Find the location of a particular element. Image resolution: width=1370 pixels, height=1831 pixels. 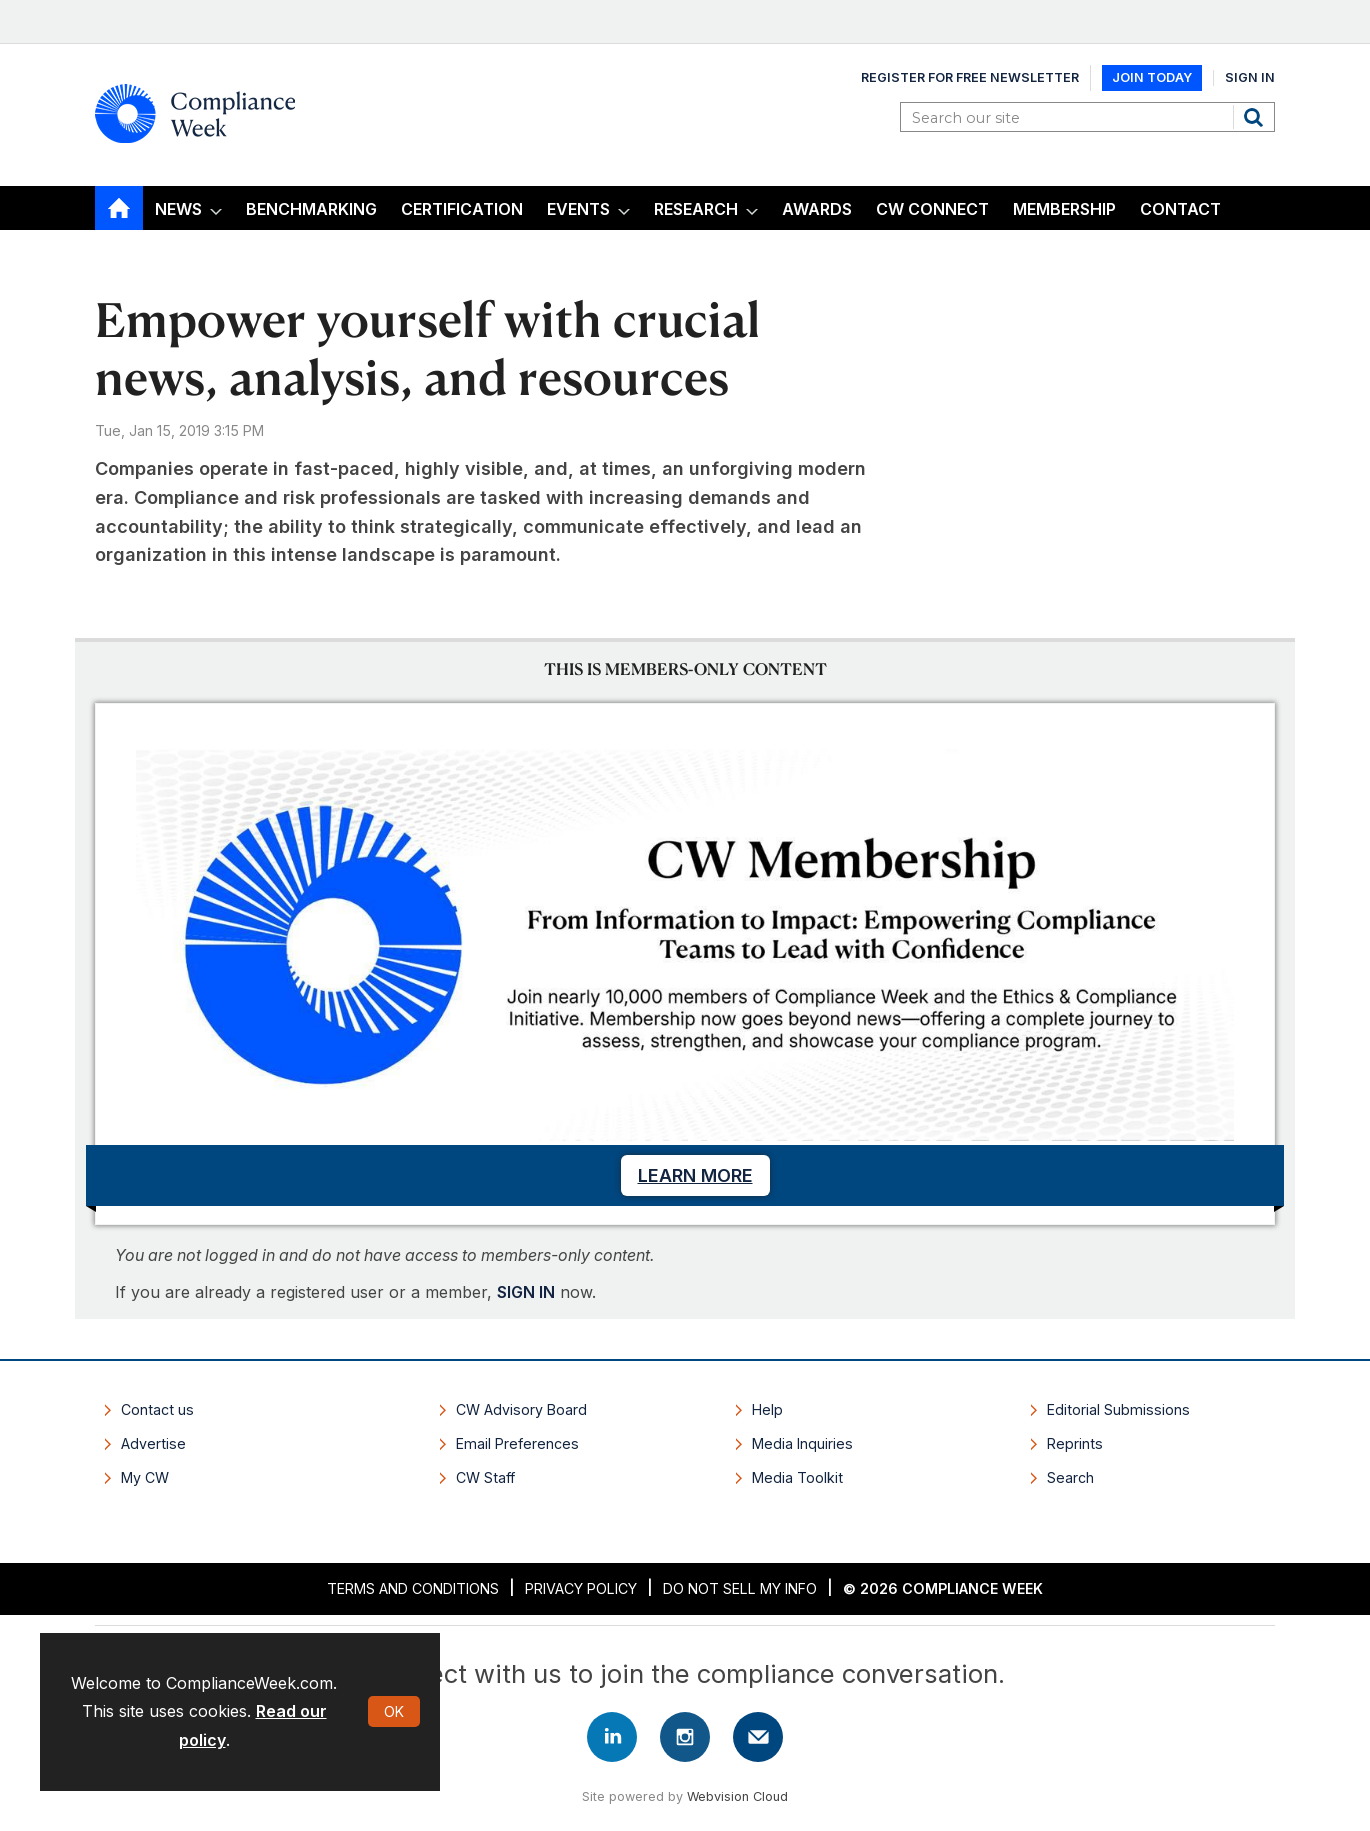

Reprints is located at coordinates (1075, 1443).